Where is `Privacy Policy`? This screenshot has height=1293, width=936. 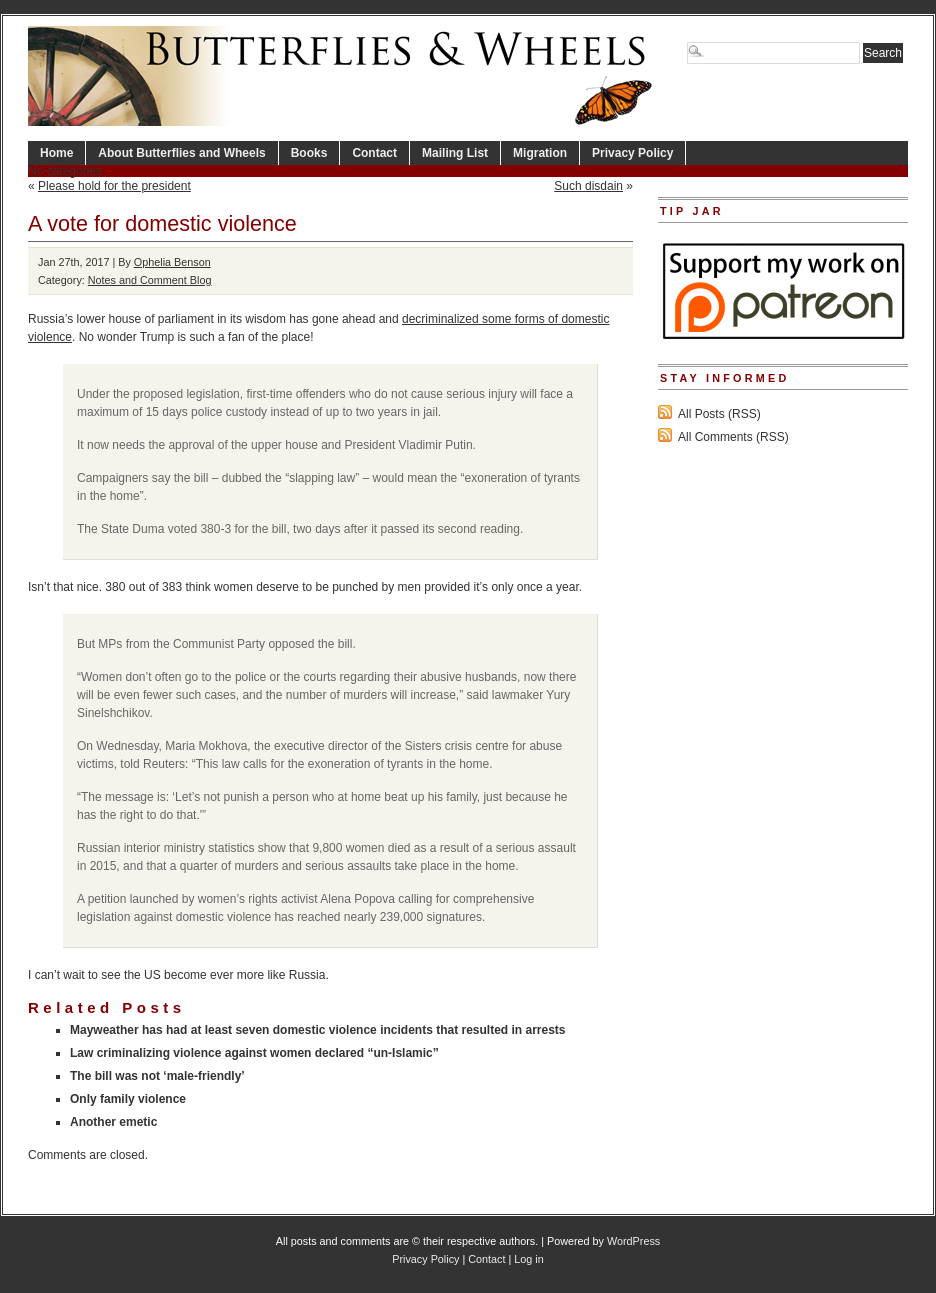 Privacy Policy is located at coordinates (632, 153).